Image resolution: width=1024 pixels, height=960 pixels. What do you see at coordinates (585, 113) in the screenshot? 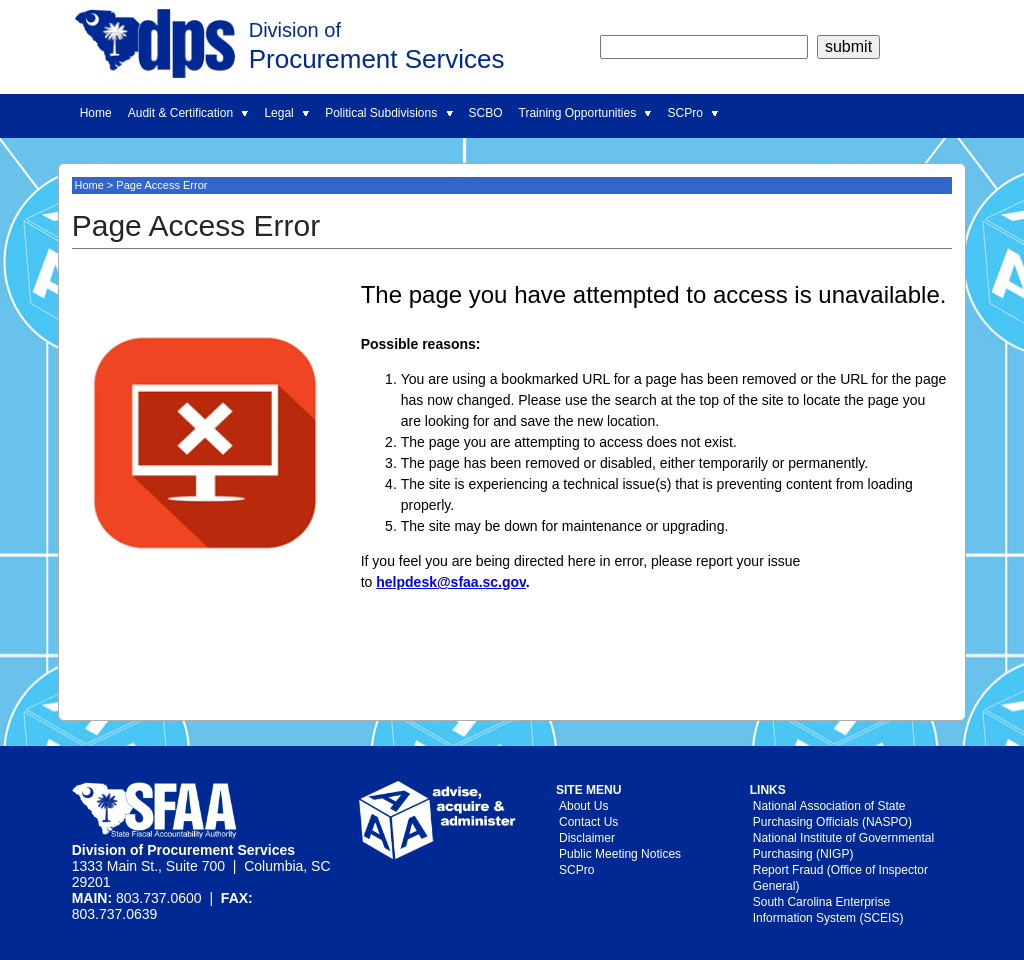
I see `Training Opportunities` at bounding box center [585, 113].